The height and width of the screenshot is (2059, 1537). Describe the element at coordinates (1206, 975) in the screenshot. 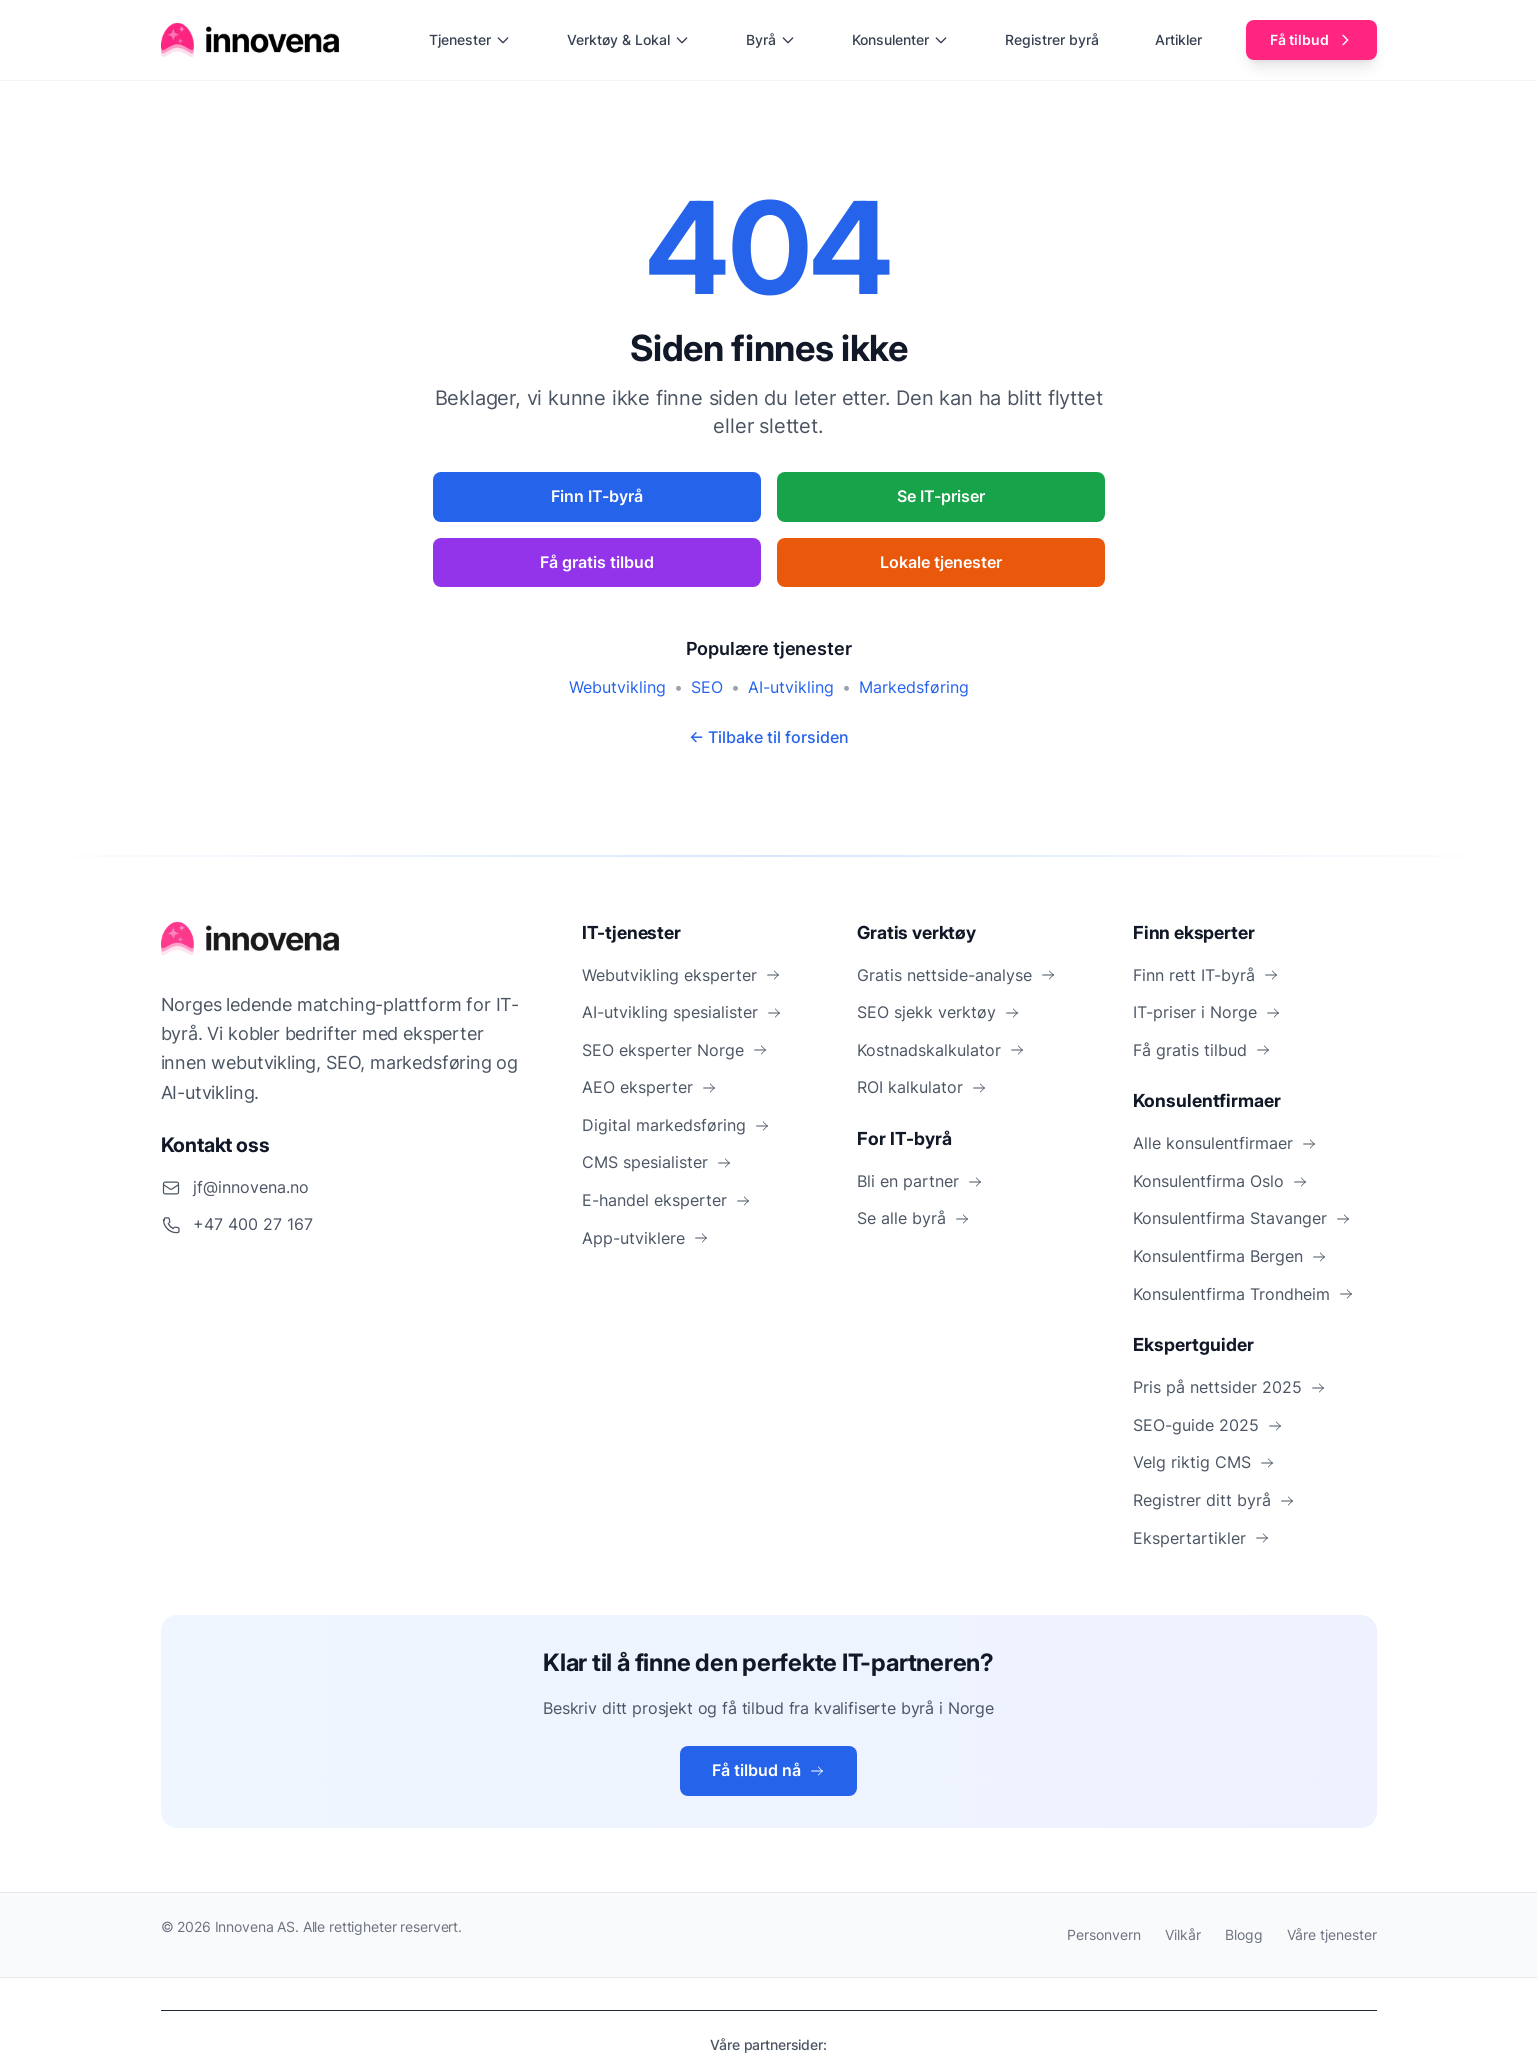

I see `Finn rett IT-byrå` at that location.